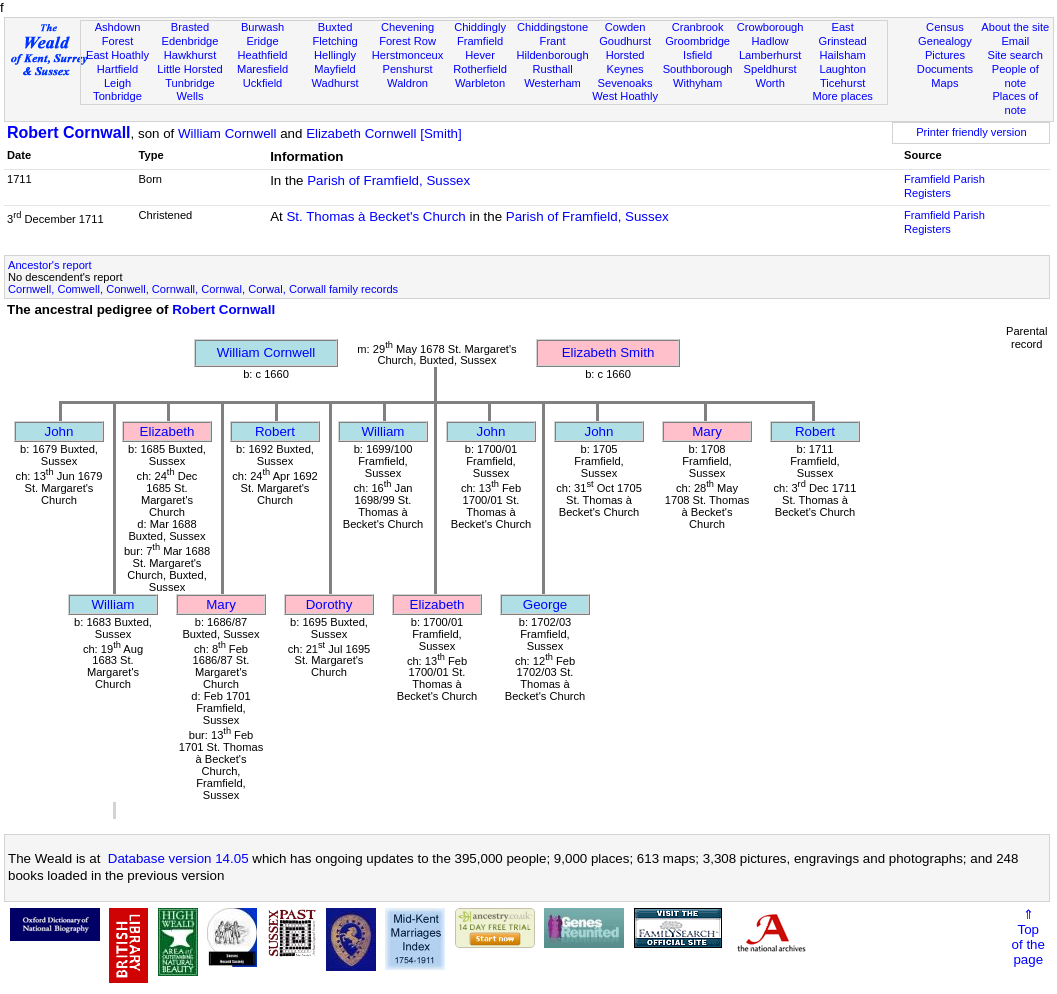 This screenshot has width=1057, height=994. I want to click on Documents, so click(945, 69).